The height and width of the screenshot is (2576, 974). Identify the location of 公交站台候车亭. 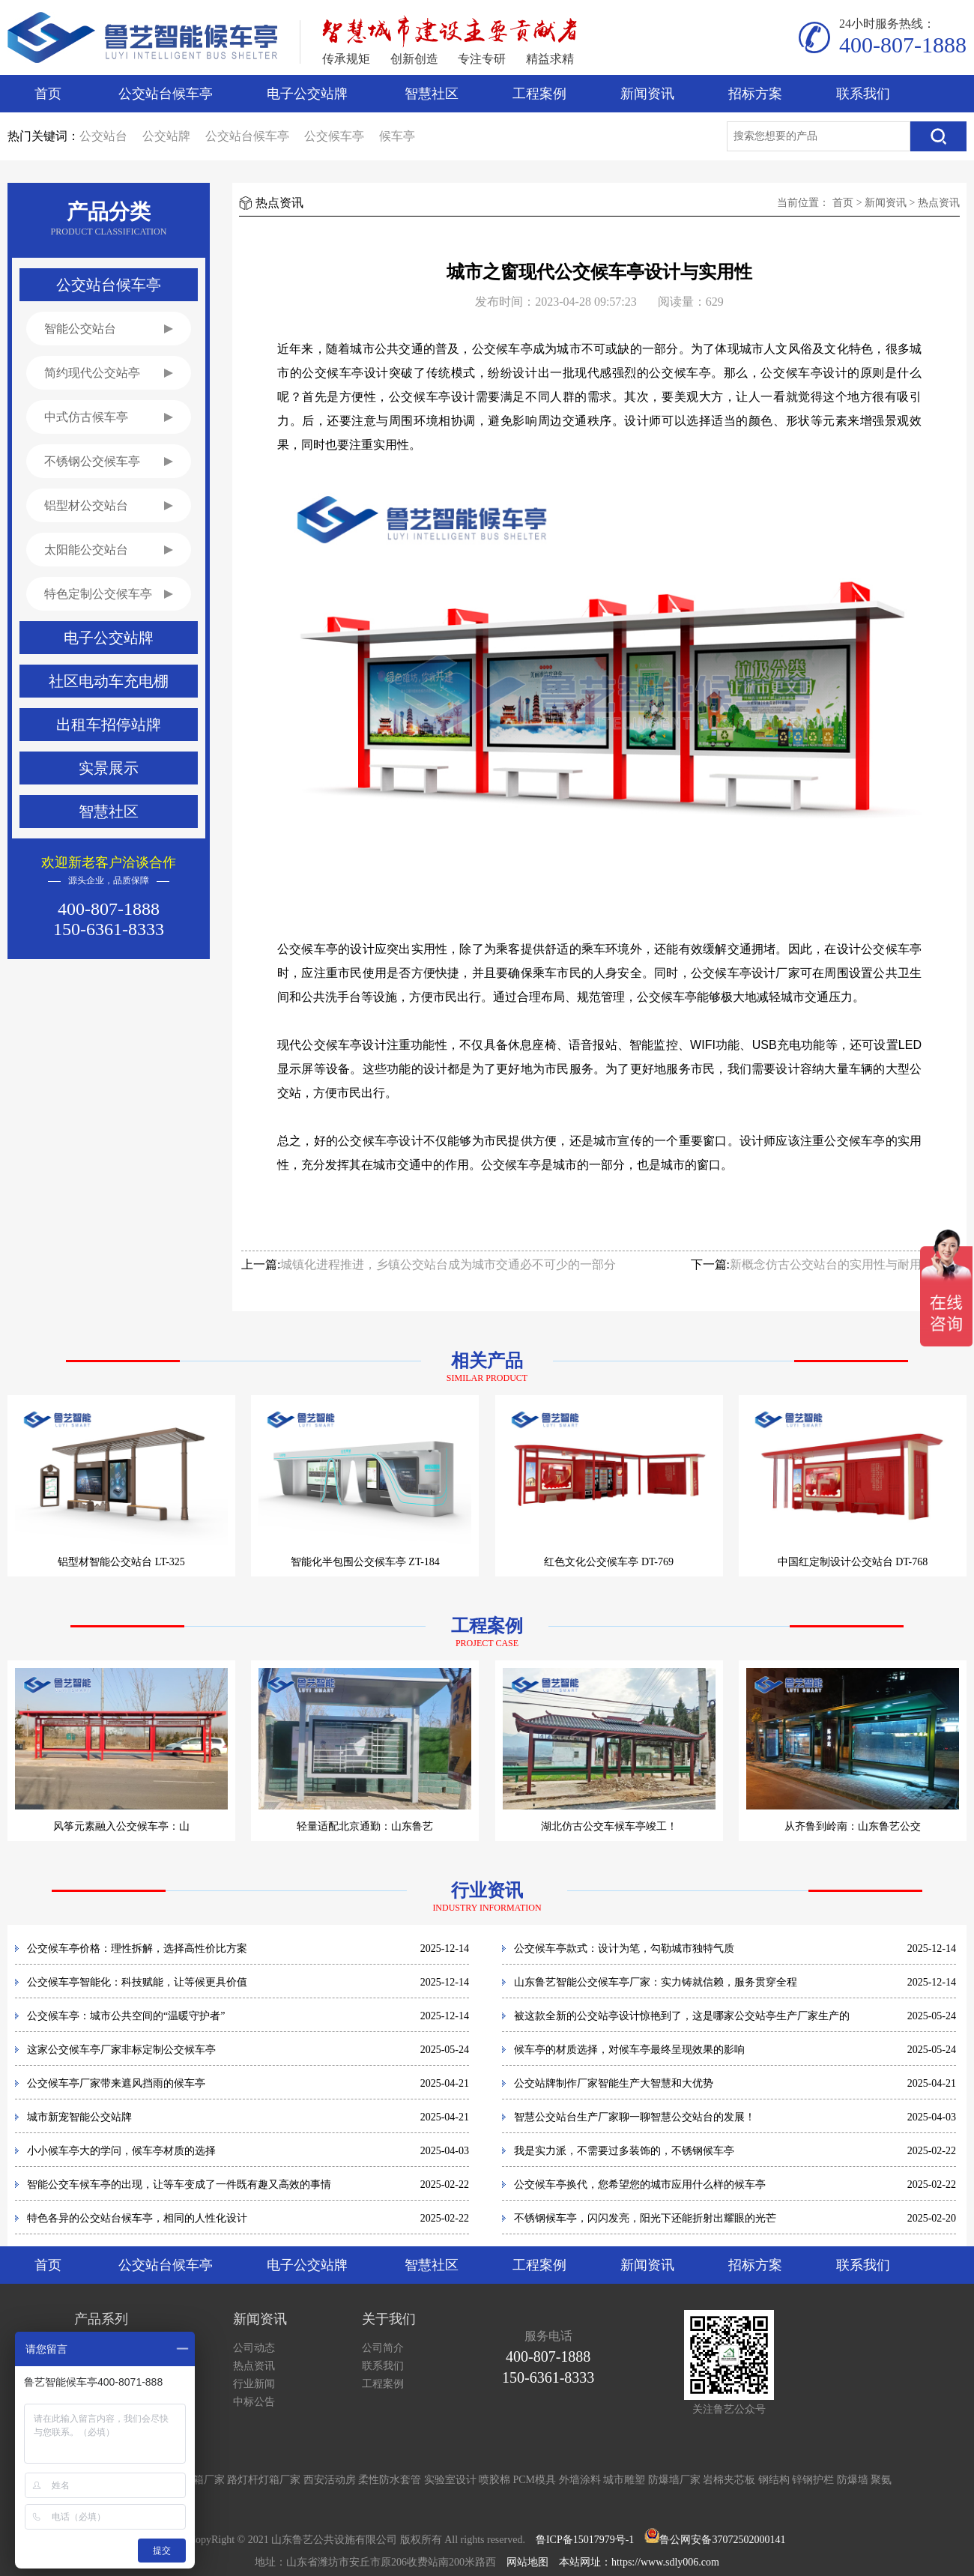
(165, 93).